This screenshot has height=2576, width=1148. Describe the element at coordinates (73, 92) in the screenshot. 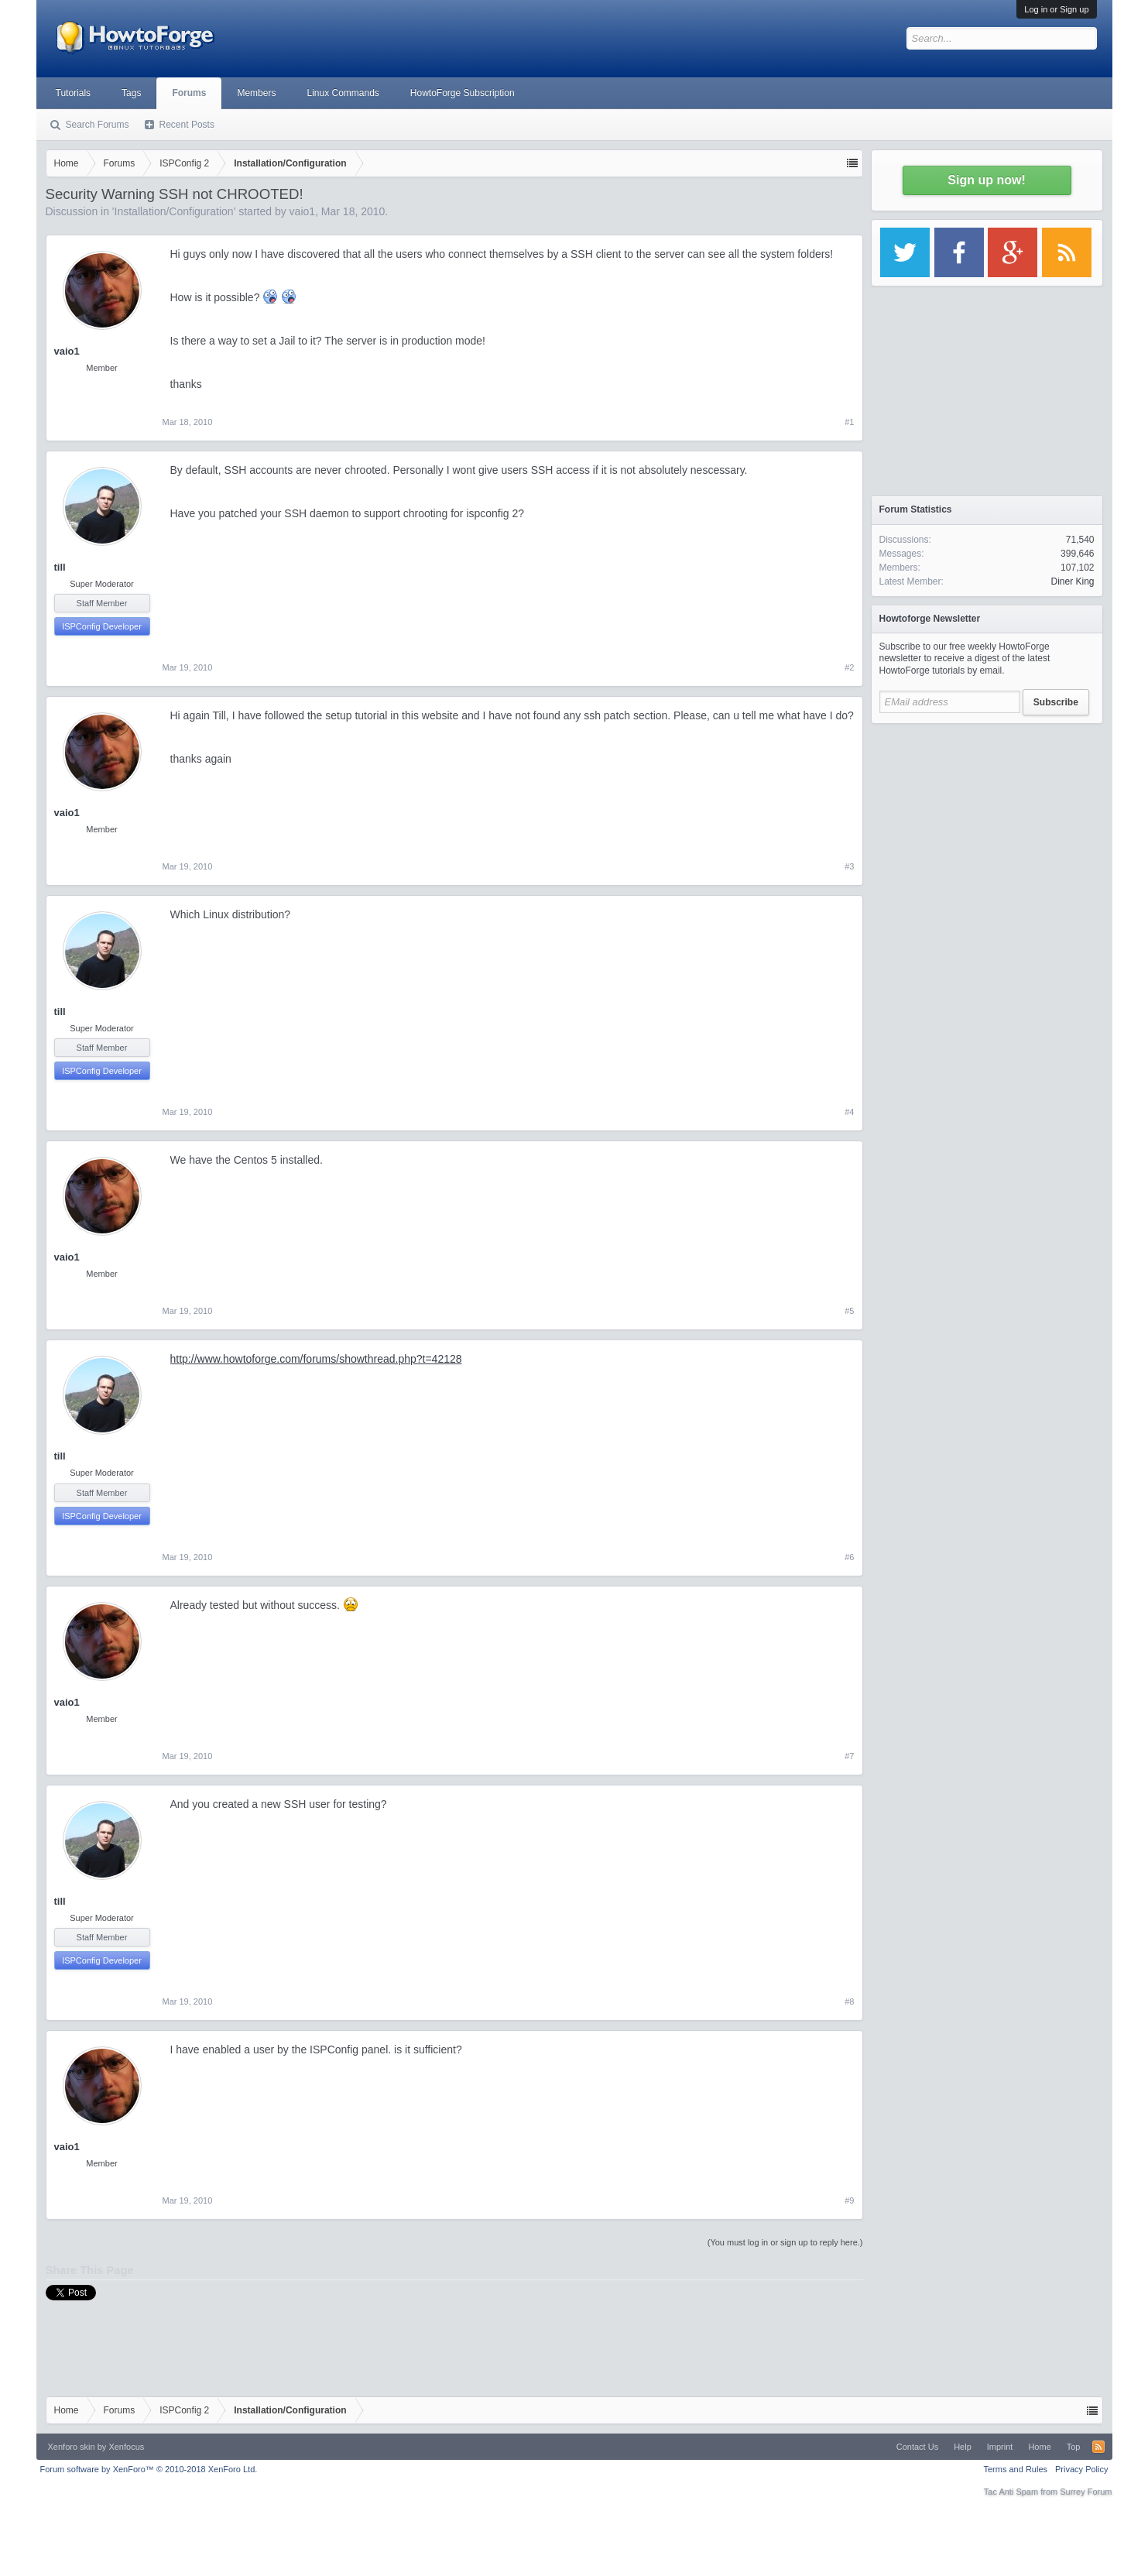

I see `Tutorials` at that location.